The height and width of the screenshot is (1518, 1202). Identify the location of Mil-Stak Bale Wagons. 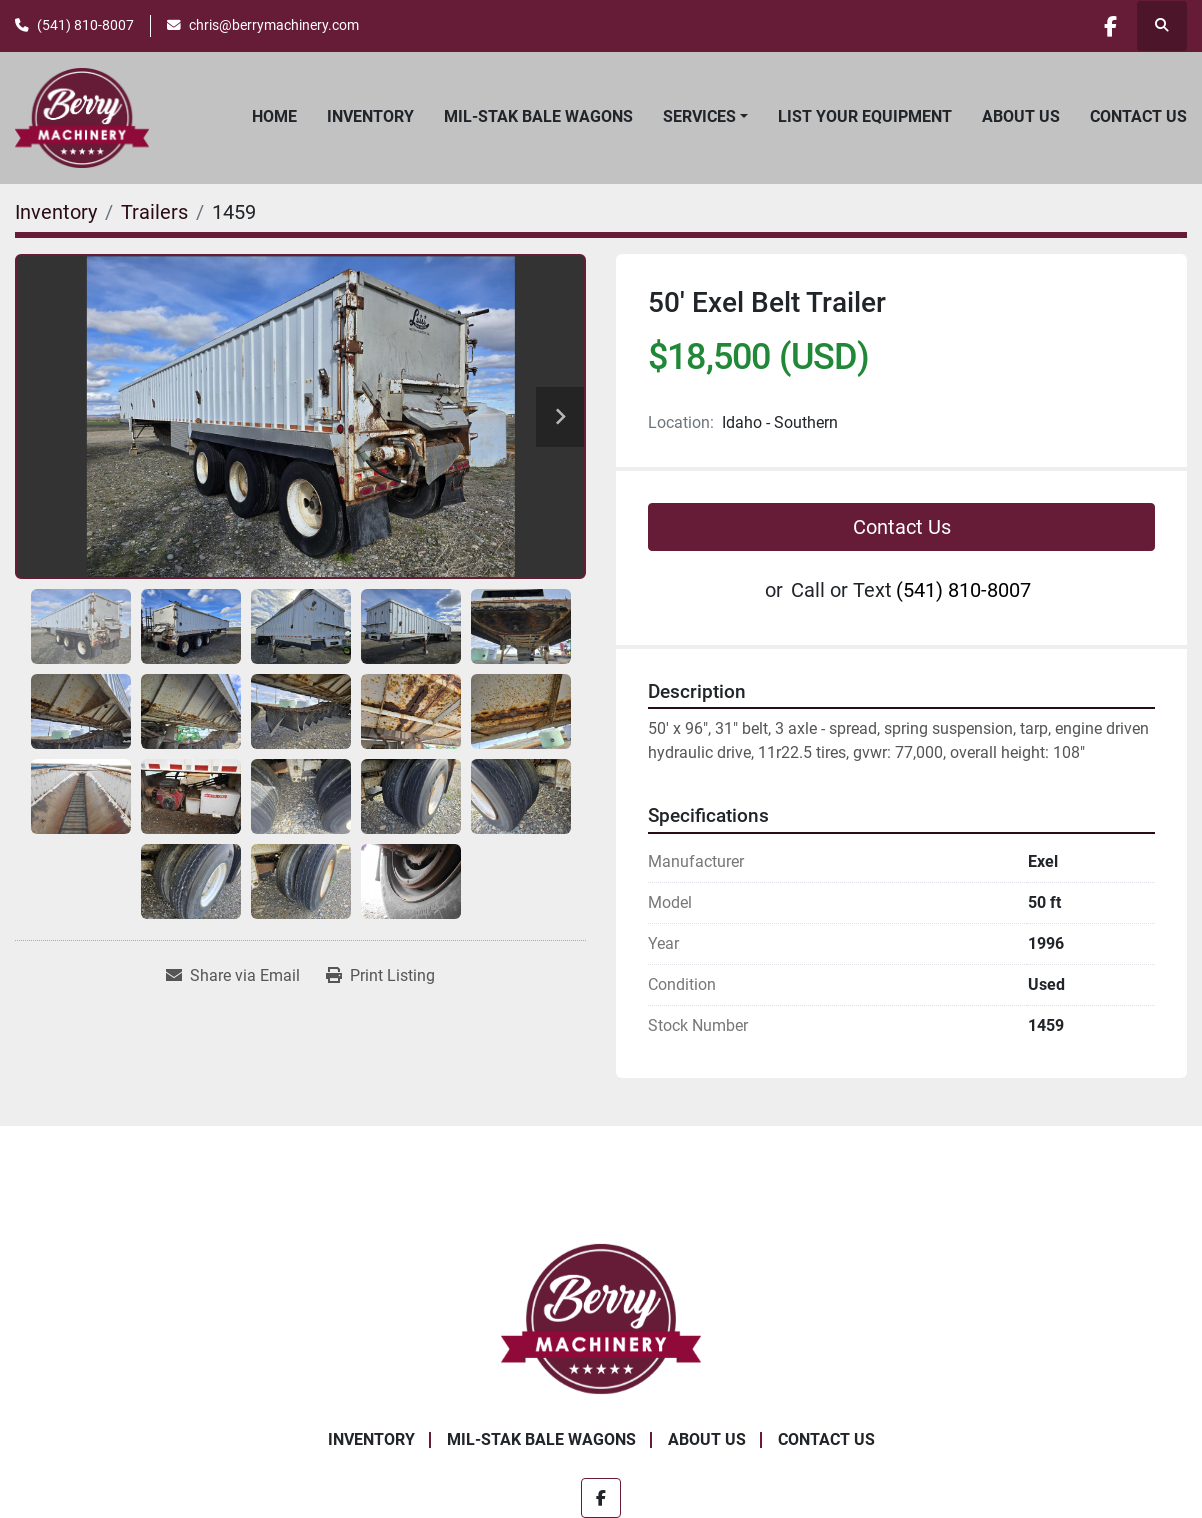
(538, 116).